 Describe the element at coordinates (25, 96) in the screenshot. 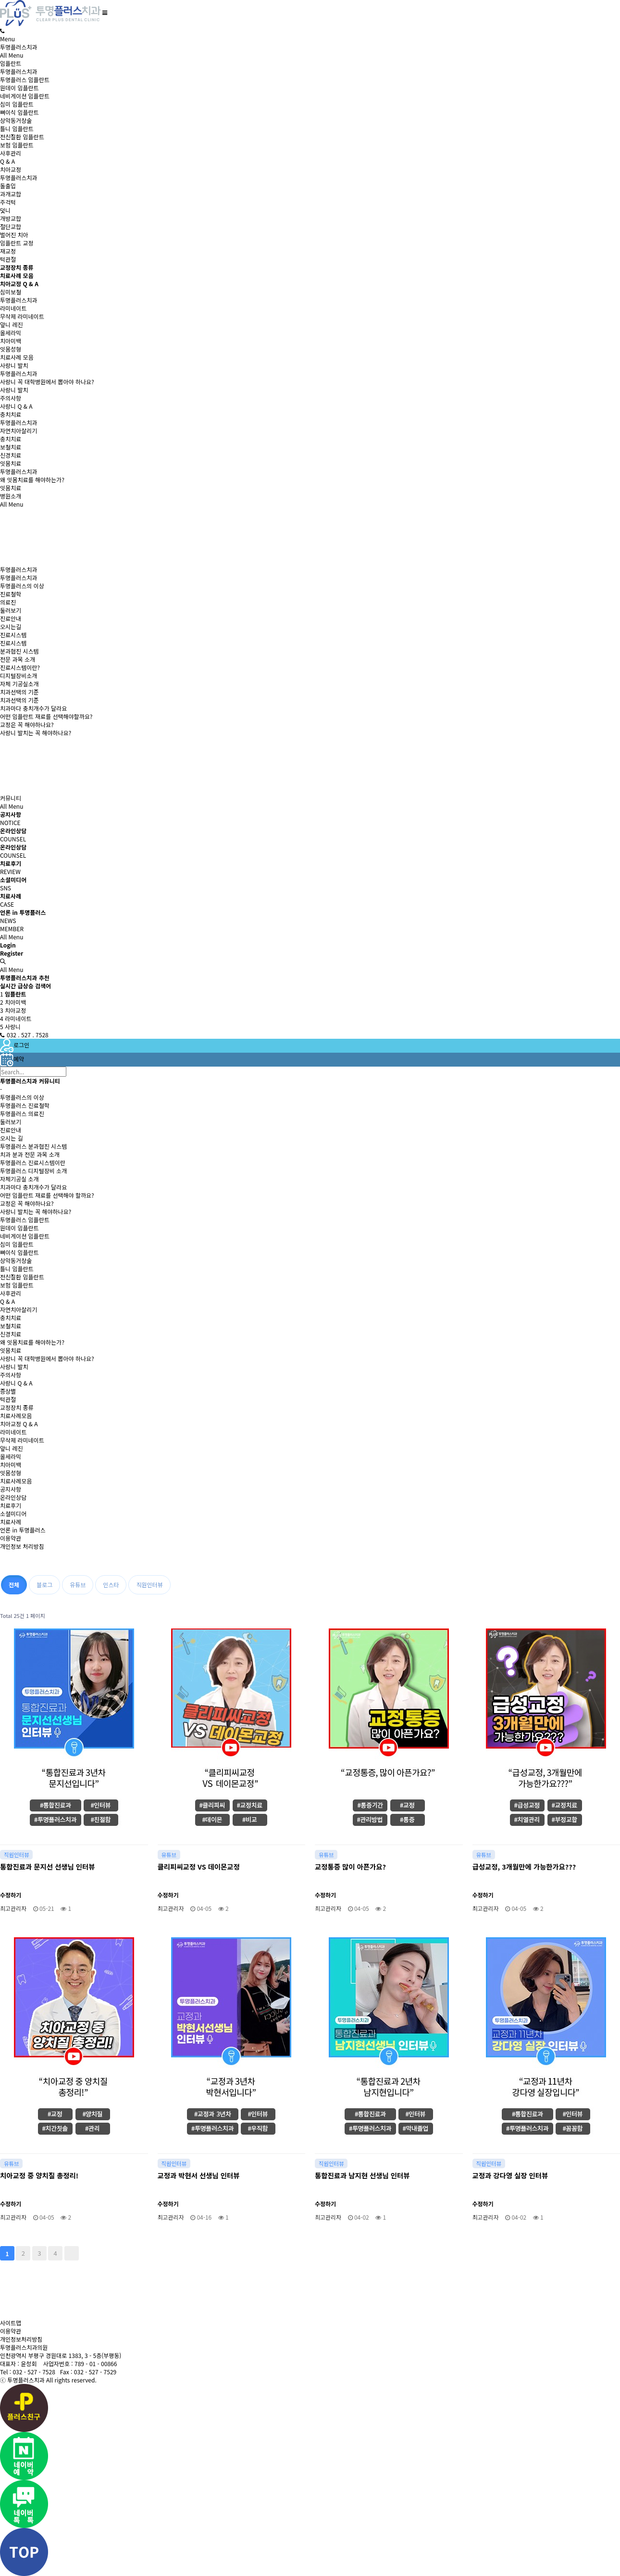

I see `네비게이션 임플란트` at that location.